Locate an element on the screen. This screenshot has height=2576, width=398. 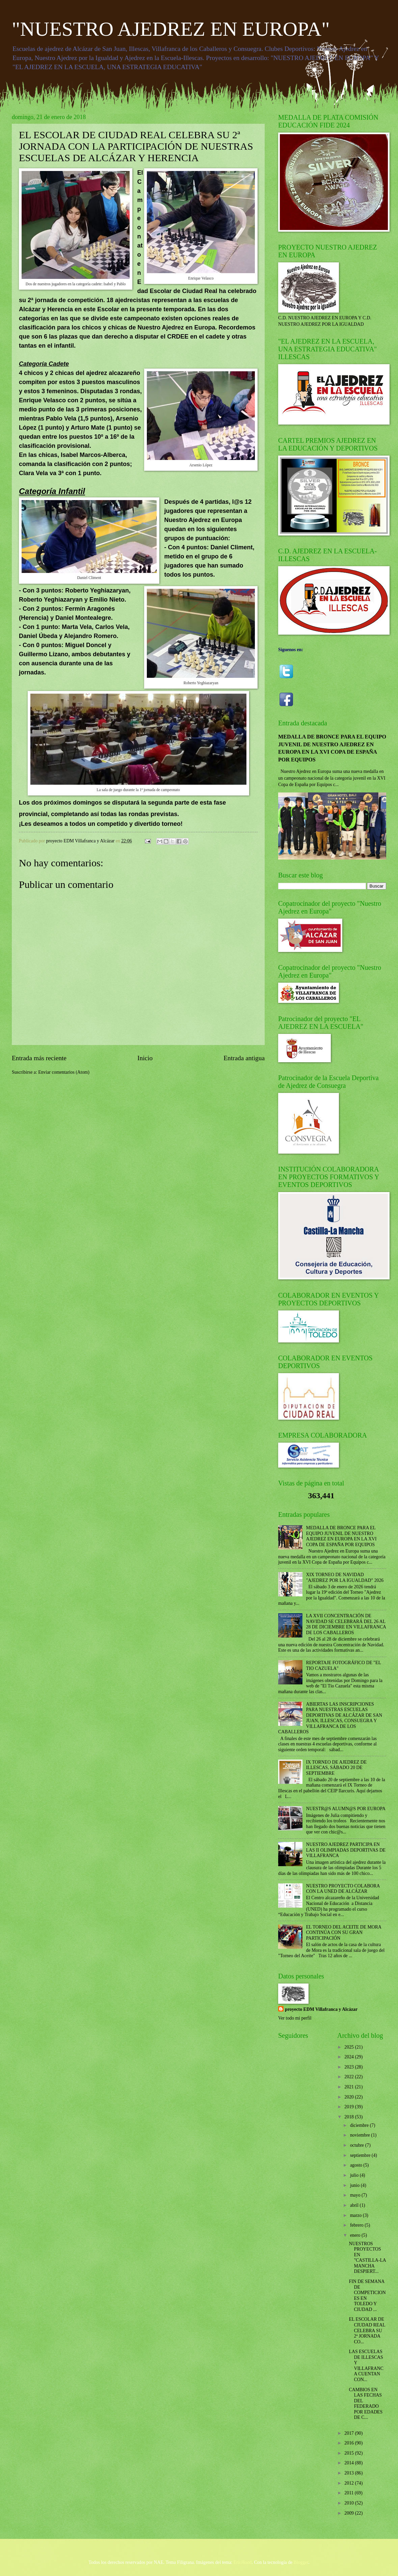
2022 is located at coordinates (349, 2076).